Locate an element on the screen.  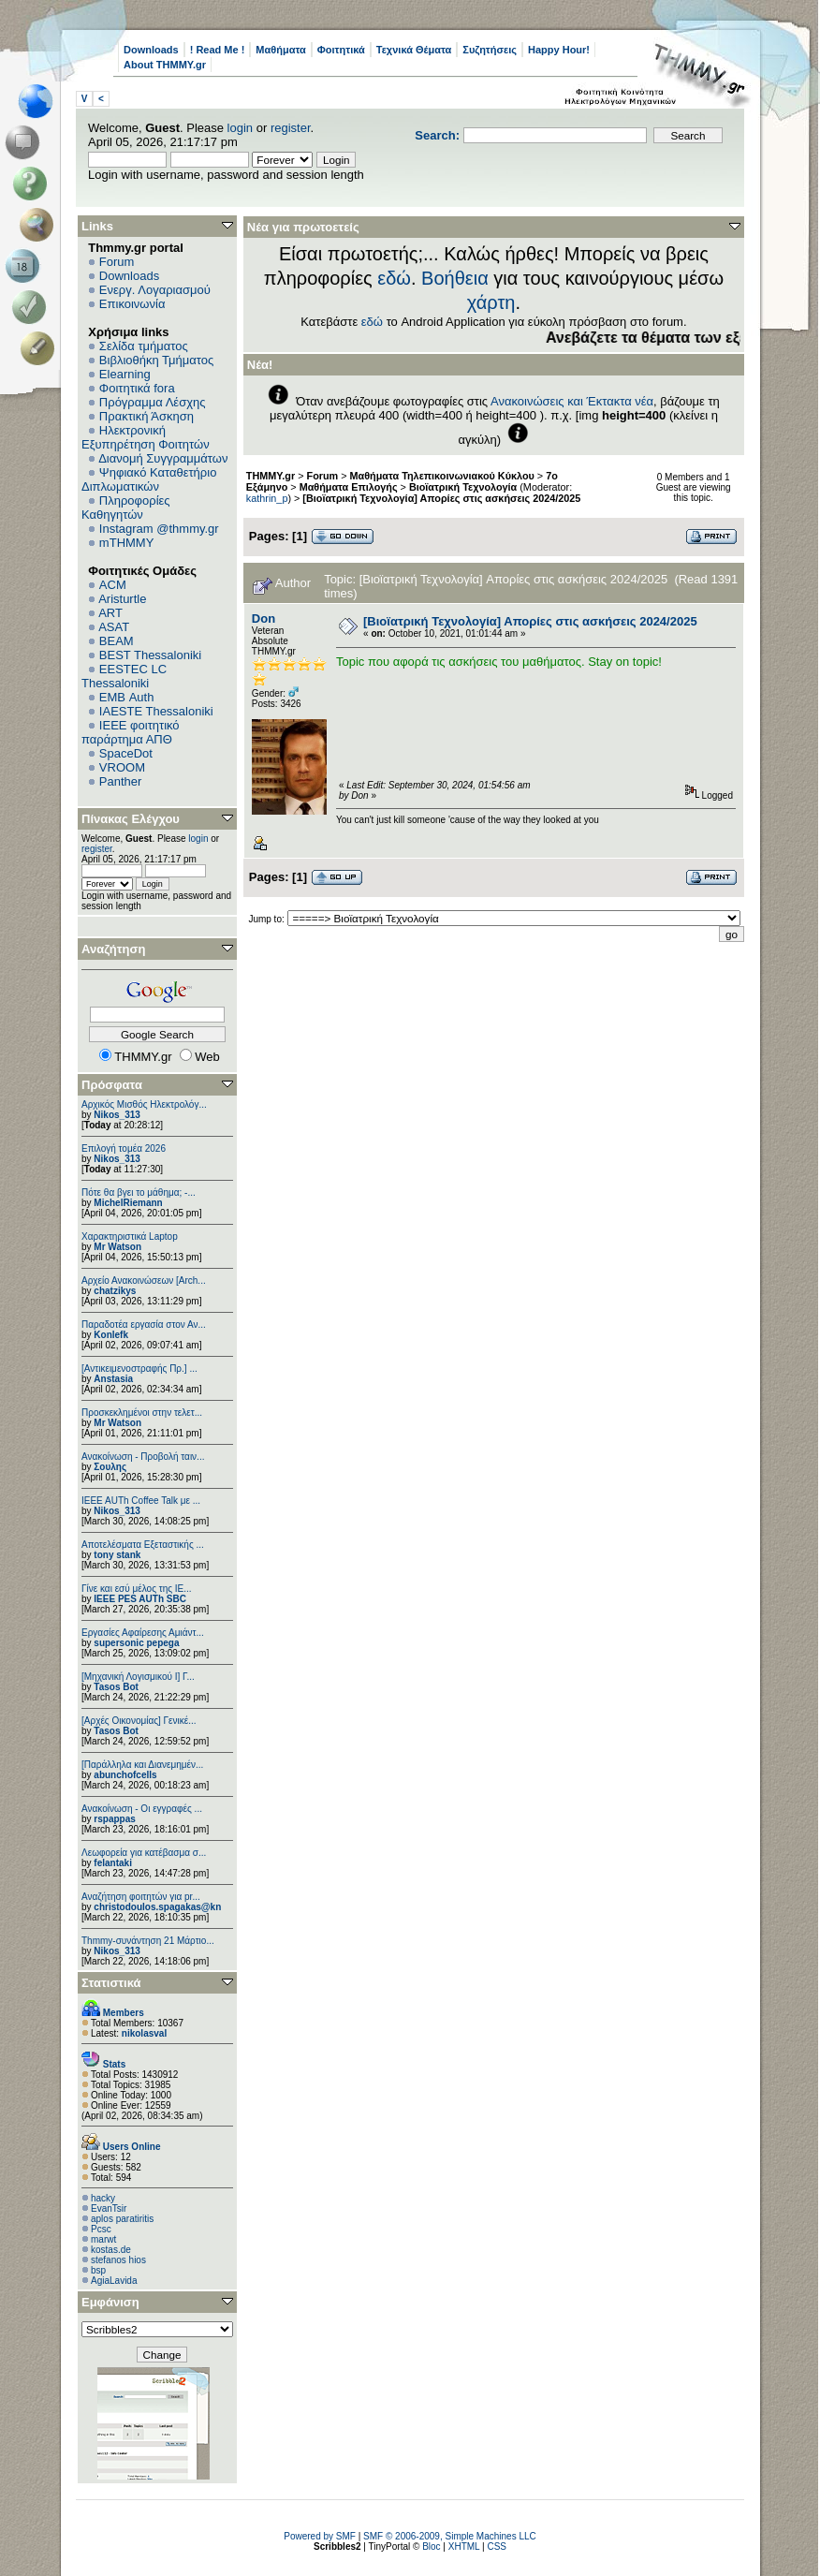
IEEE PES AUTh SBC is located at coordinates (140, 1599).